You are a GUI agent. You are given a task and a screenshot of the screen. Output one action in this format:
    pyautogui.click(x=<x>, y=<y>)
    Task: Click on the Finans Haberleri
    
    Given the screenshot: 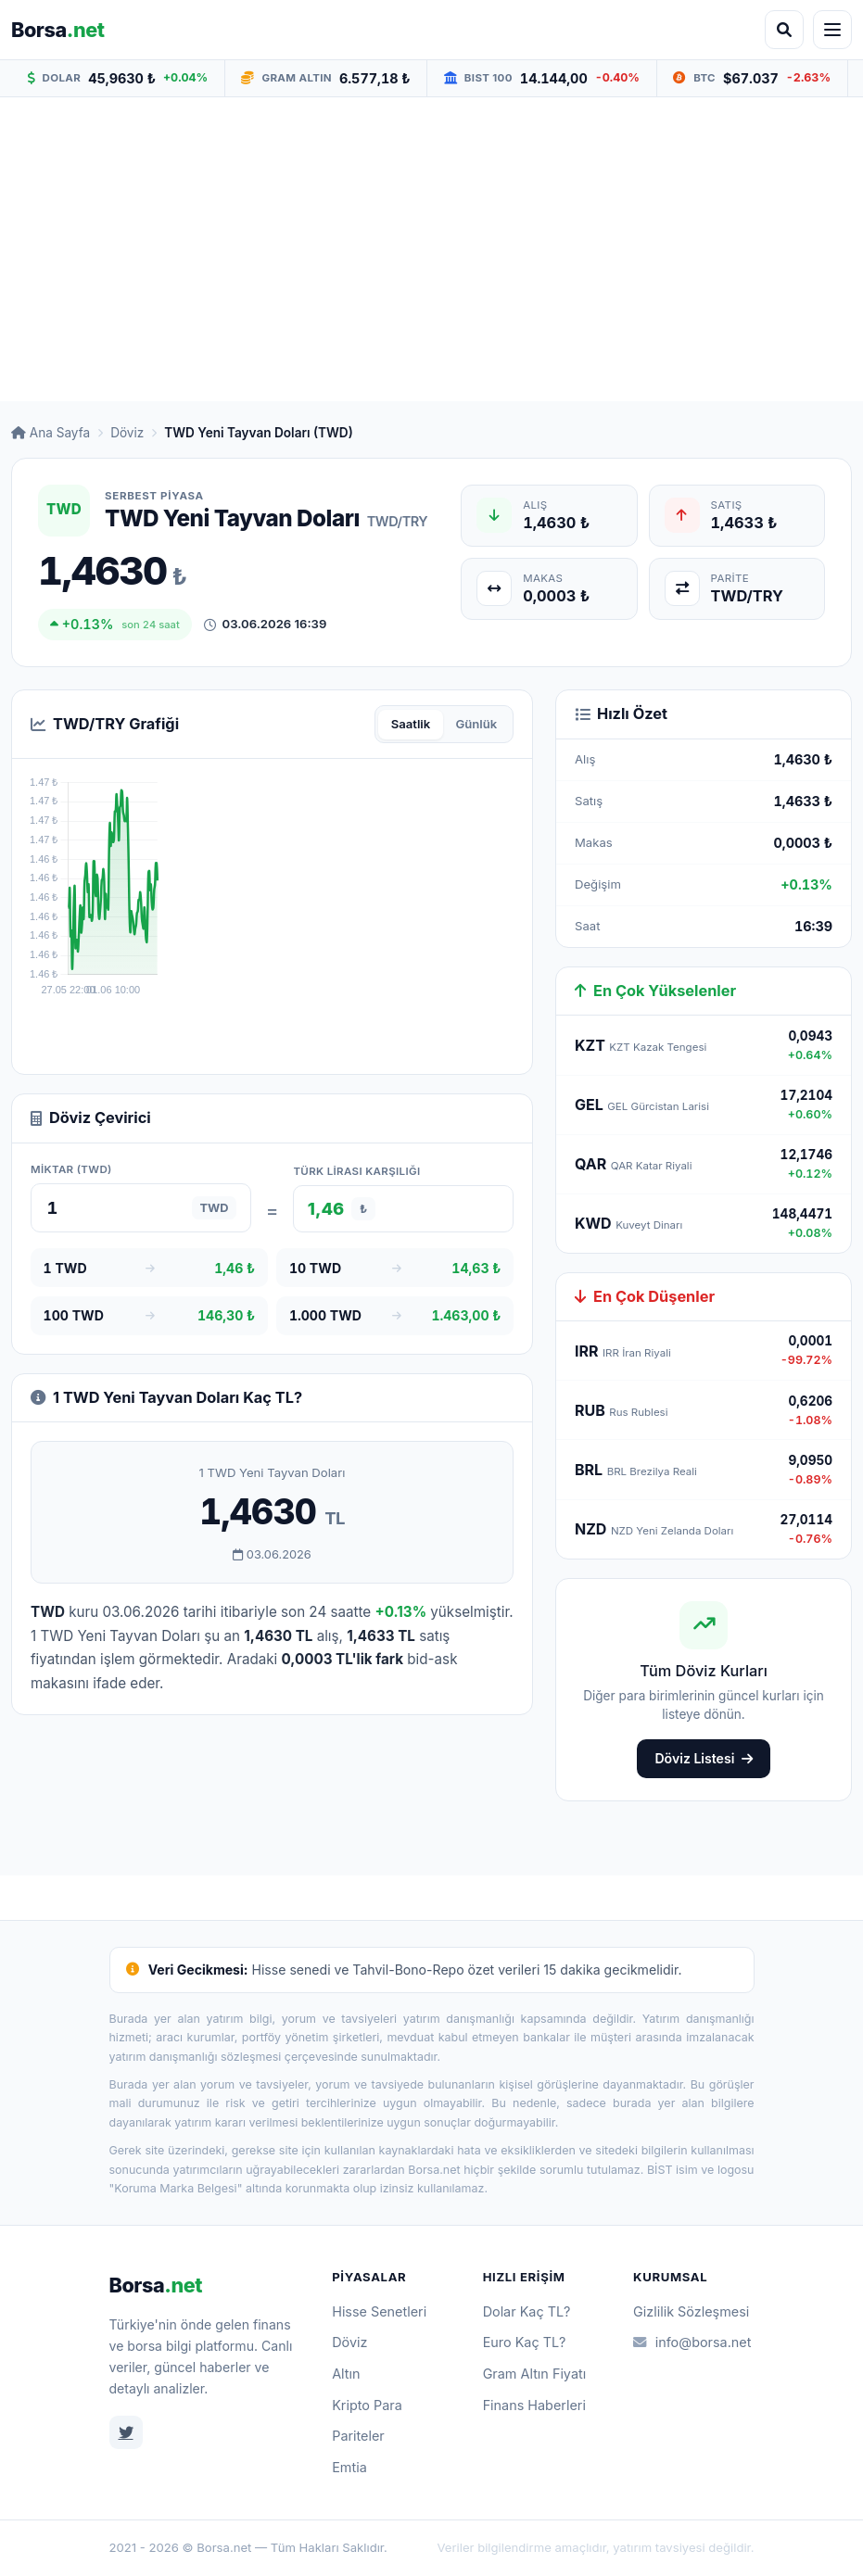 What is the action you would take?
    pyautogui.click(x=534, y=2405)
    